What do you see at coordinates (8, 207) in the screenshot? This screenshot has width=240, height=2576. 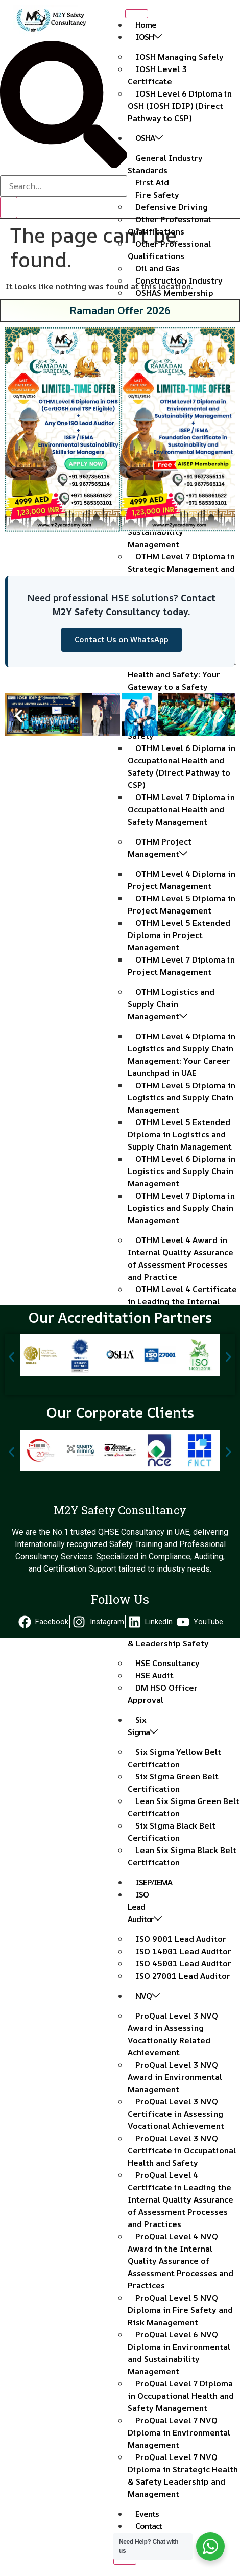 I see `[search-button]` at bounding box center [8, 207].